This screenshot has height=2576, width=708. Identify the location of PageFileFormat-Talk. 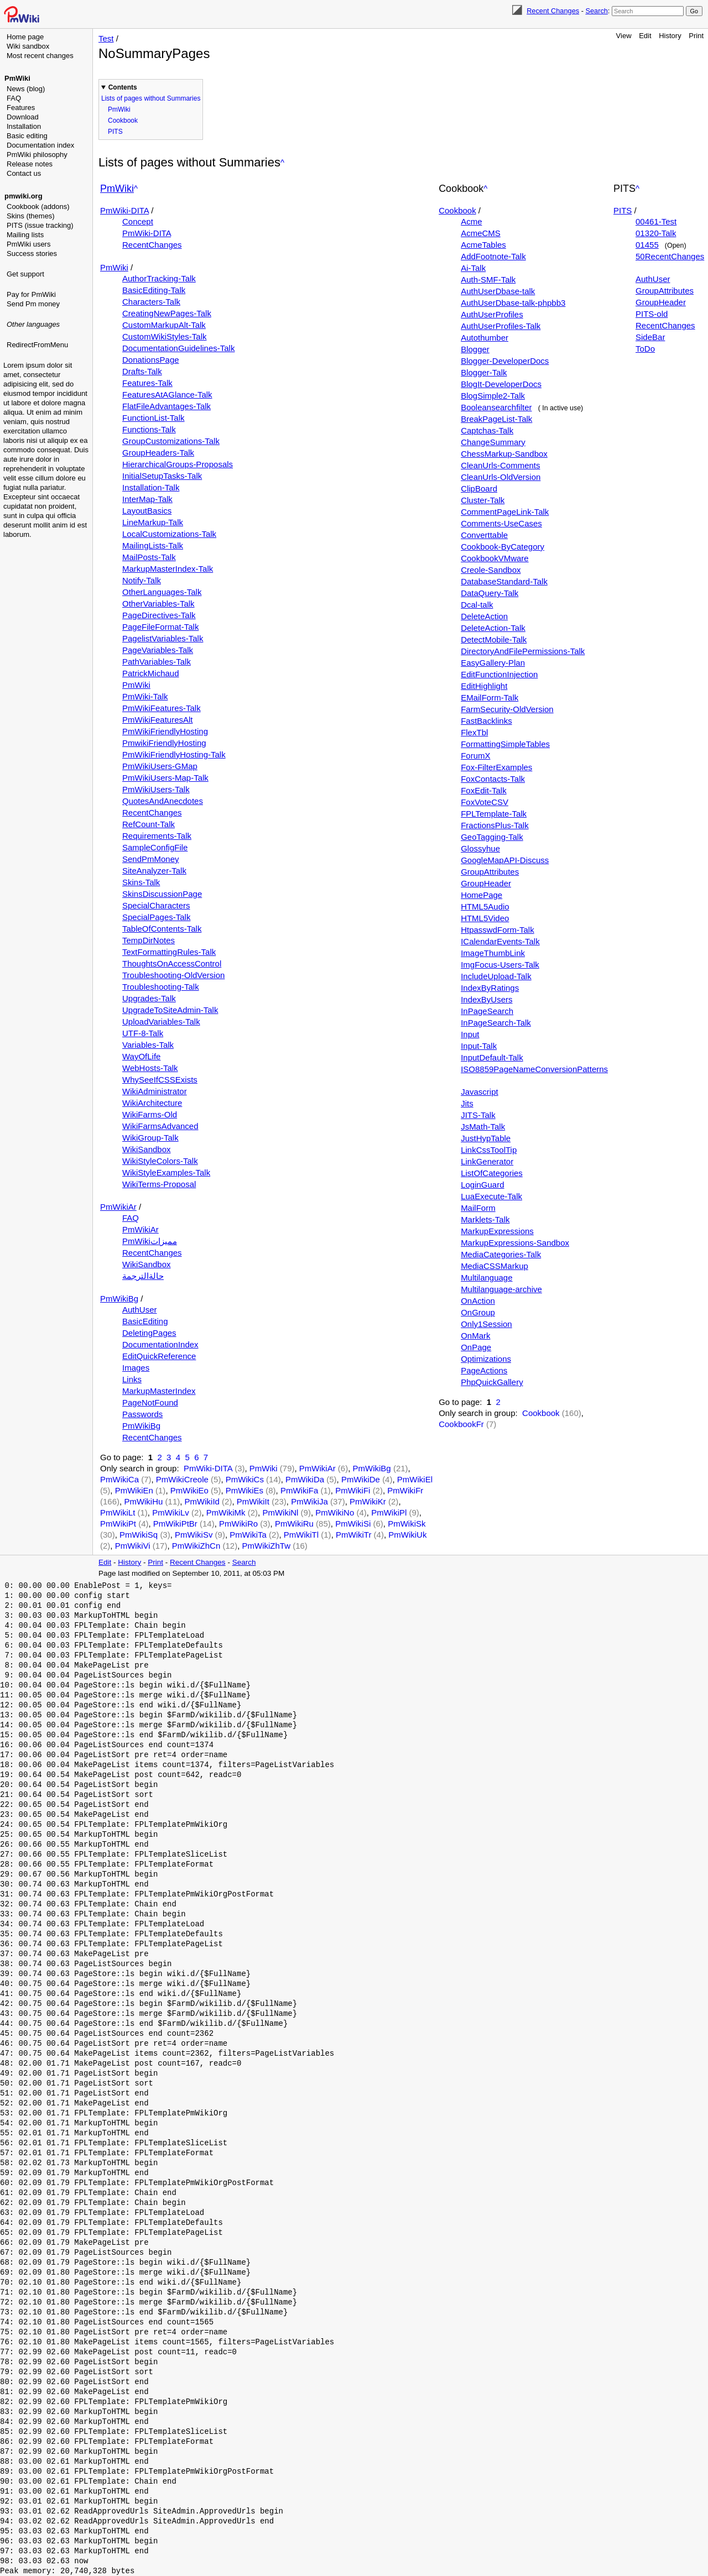
(160, 626).